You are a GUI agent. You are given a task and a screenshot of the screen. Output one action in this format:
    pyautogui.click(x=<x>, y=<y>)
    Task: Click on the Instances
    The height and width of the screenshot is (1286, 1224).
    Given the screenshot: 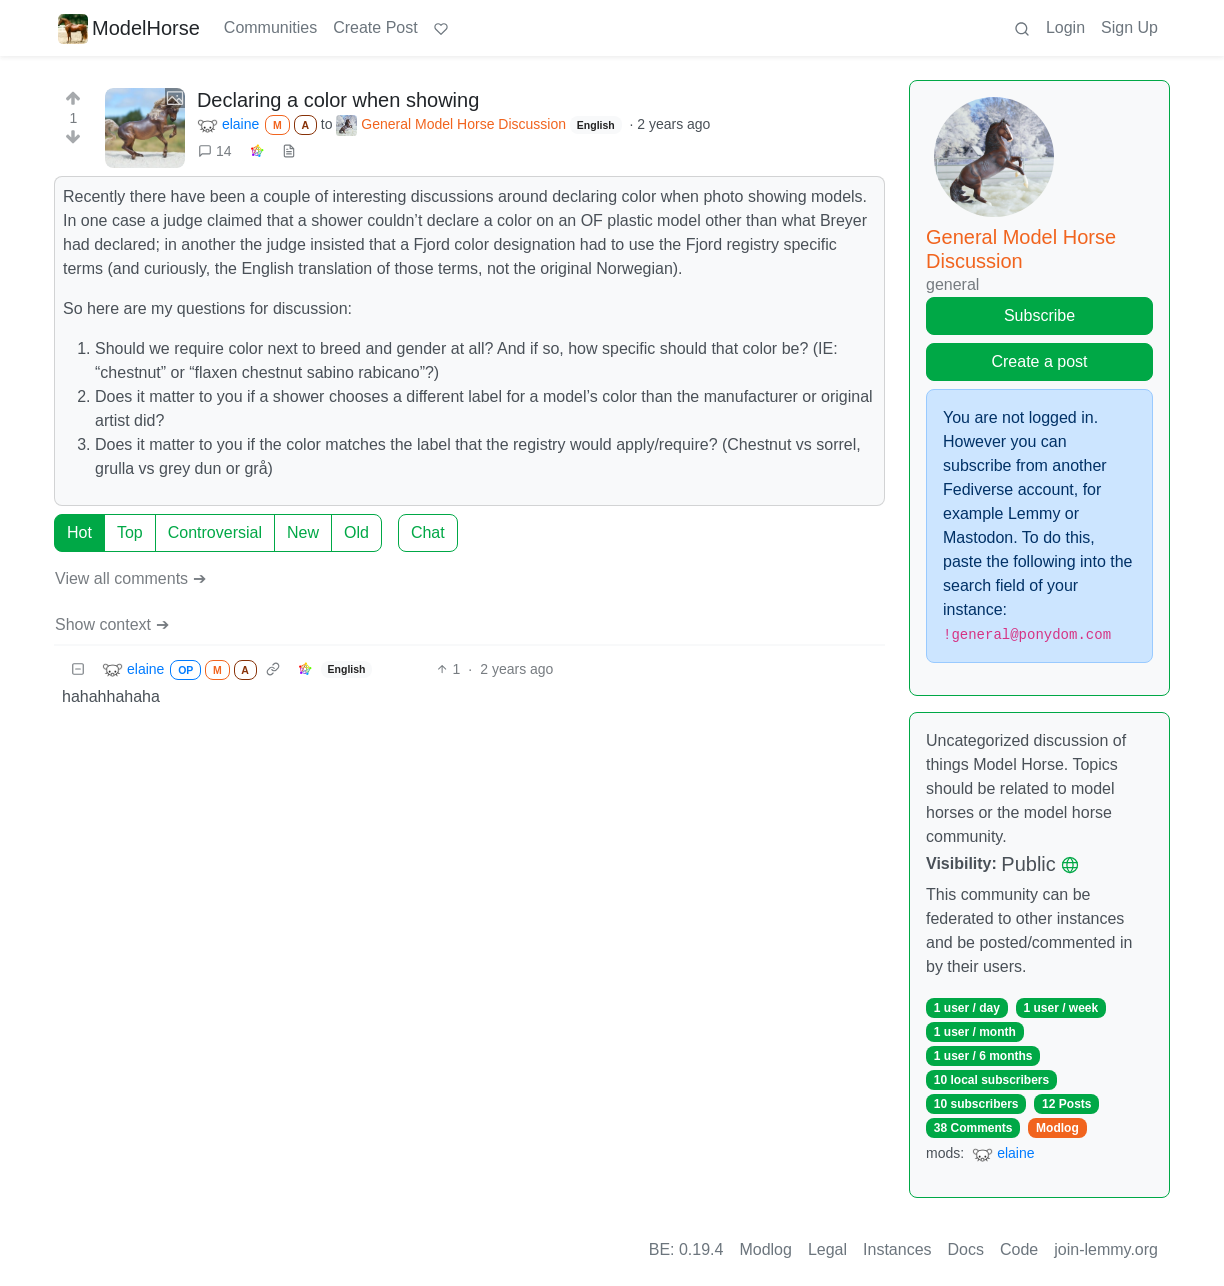 What is the action you would take?
    pyautogui.click(x=897, y=1249)
    